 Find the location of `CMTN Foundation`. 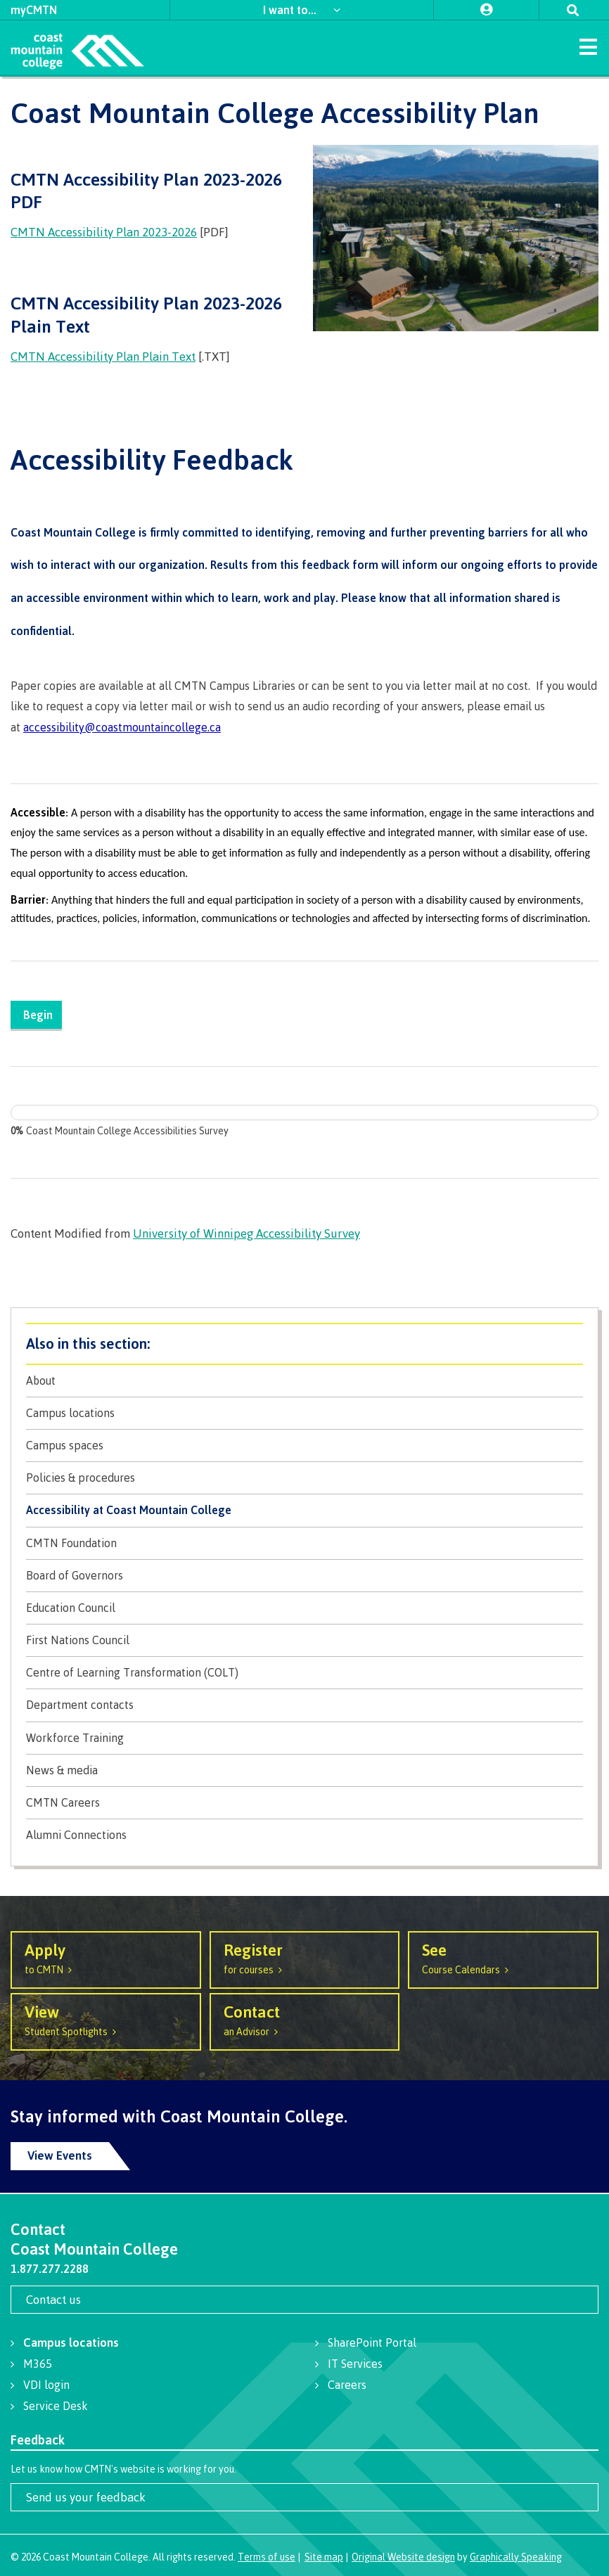

CMTN Foundation is located at coordinates (71, 1543).